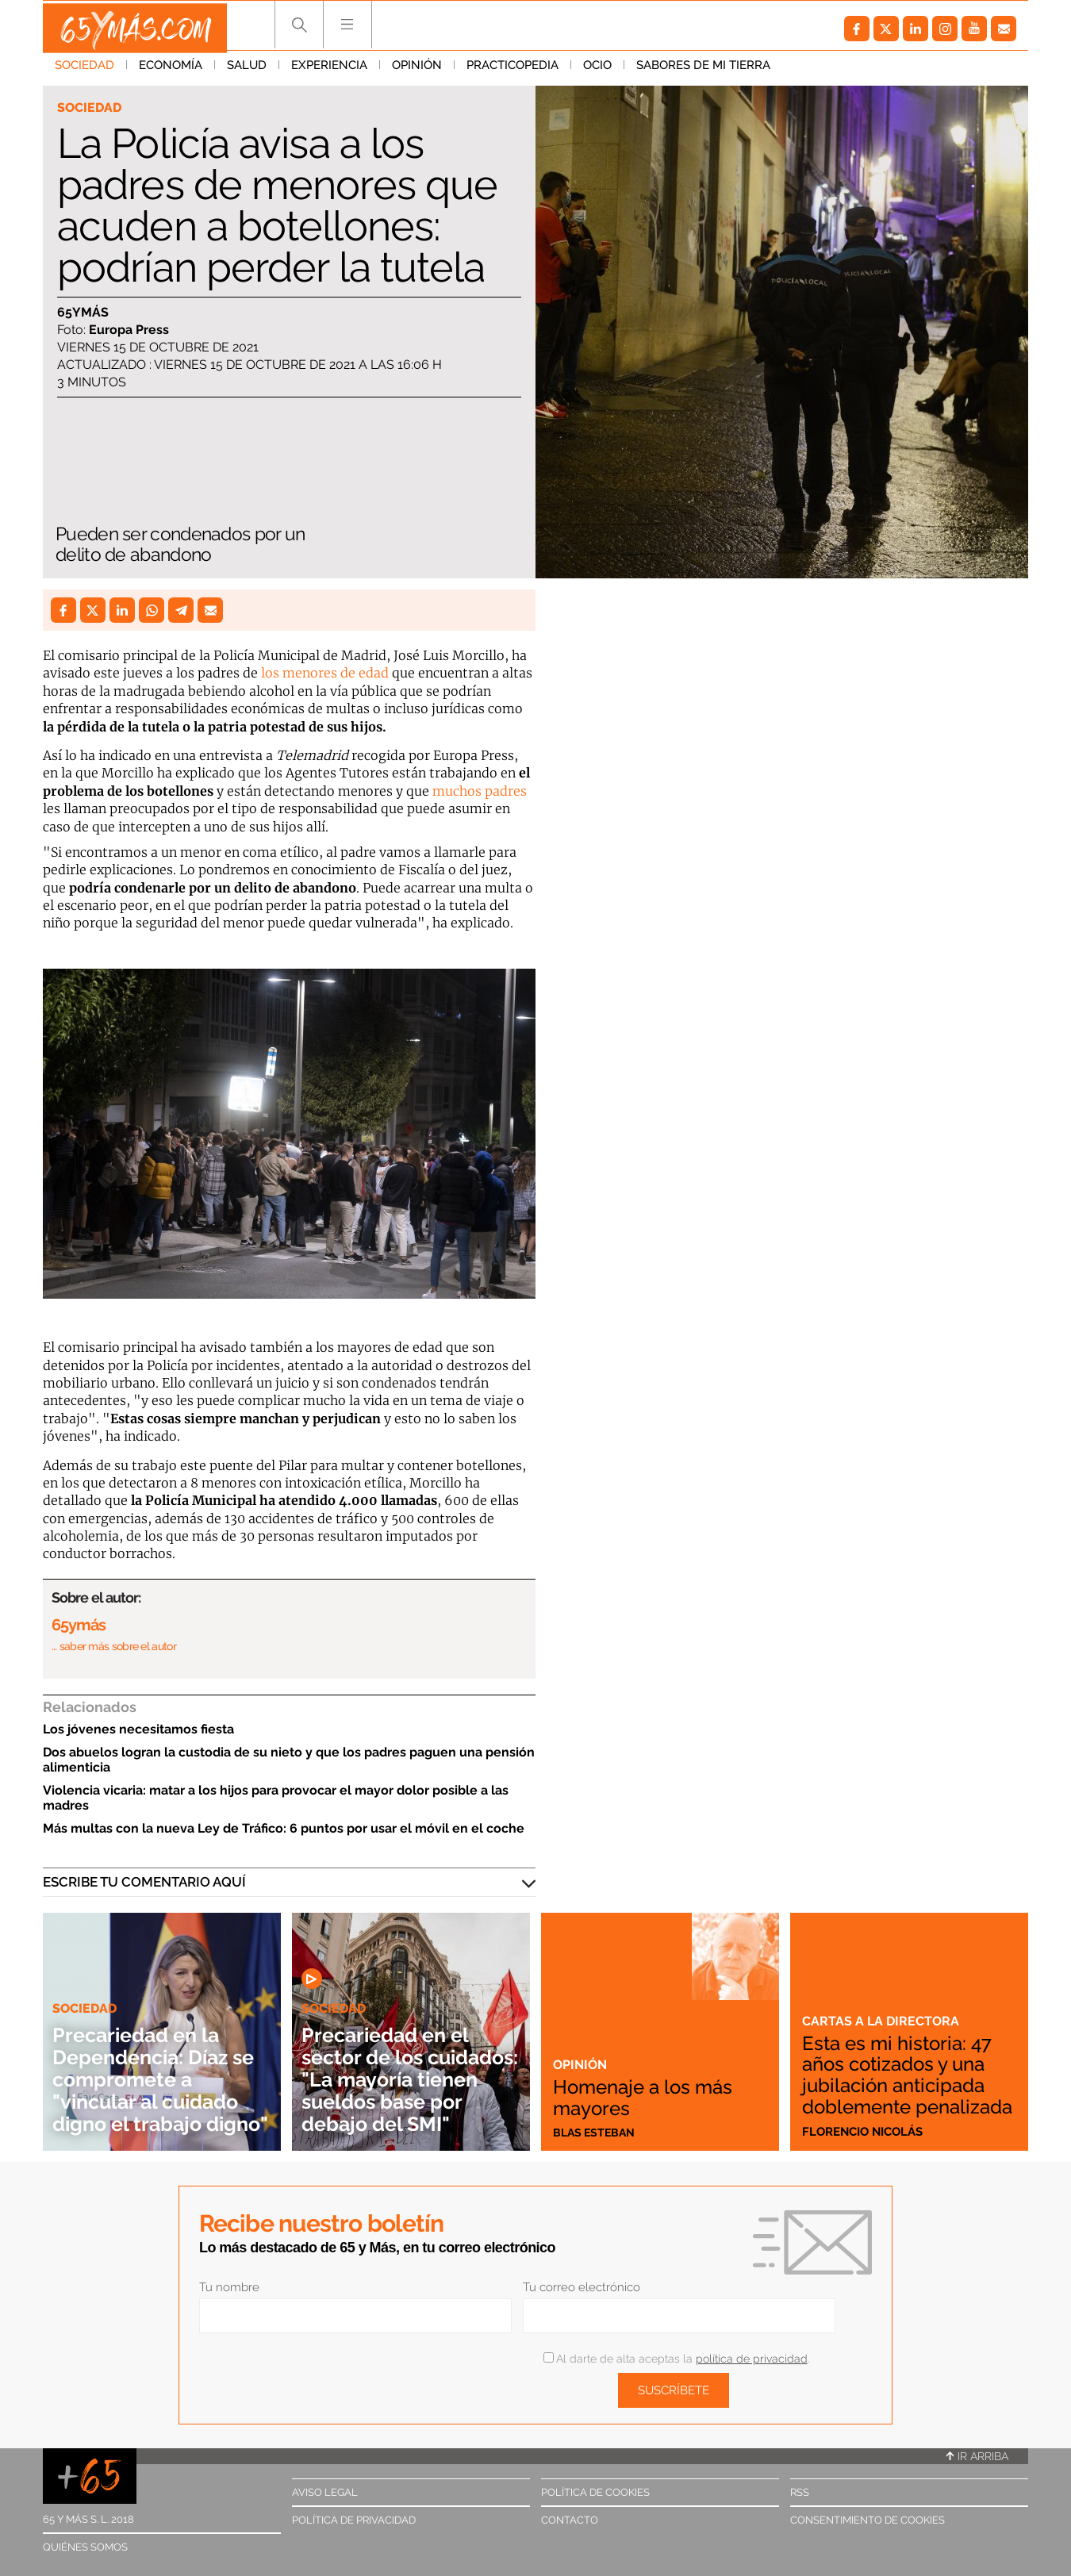  Describe the element at coordinates (289, 1760) in the screenshot. I see `Dos abuelos logran la custodia de su nieto y que los padres paguen una pensión alimenticia` at that location.